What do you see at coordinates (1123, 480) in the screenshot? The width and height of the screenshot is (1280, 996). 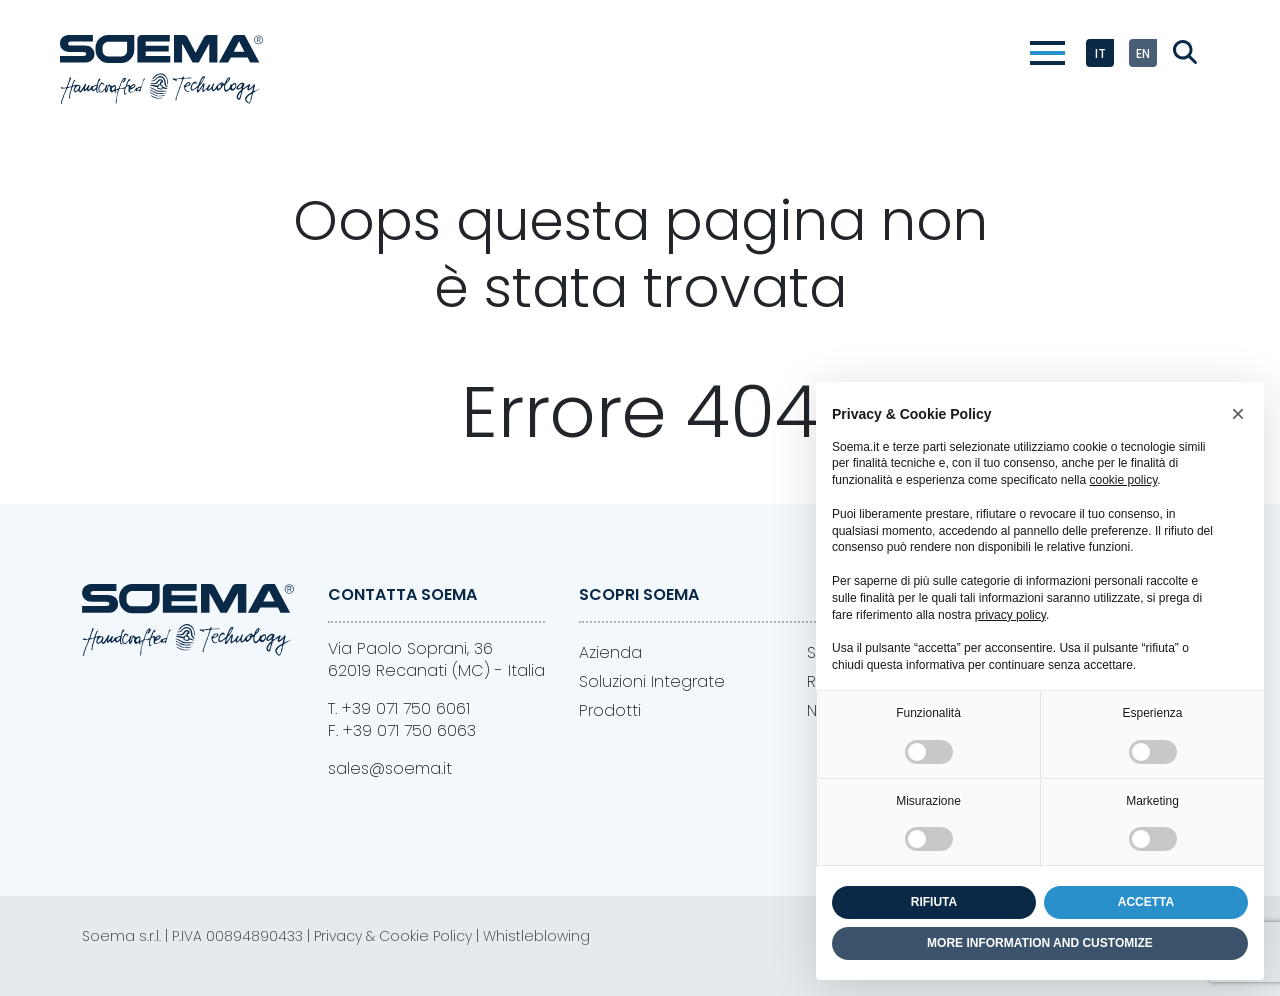 I see `cookie policy` at bounding box center [1123, 480].